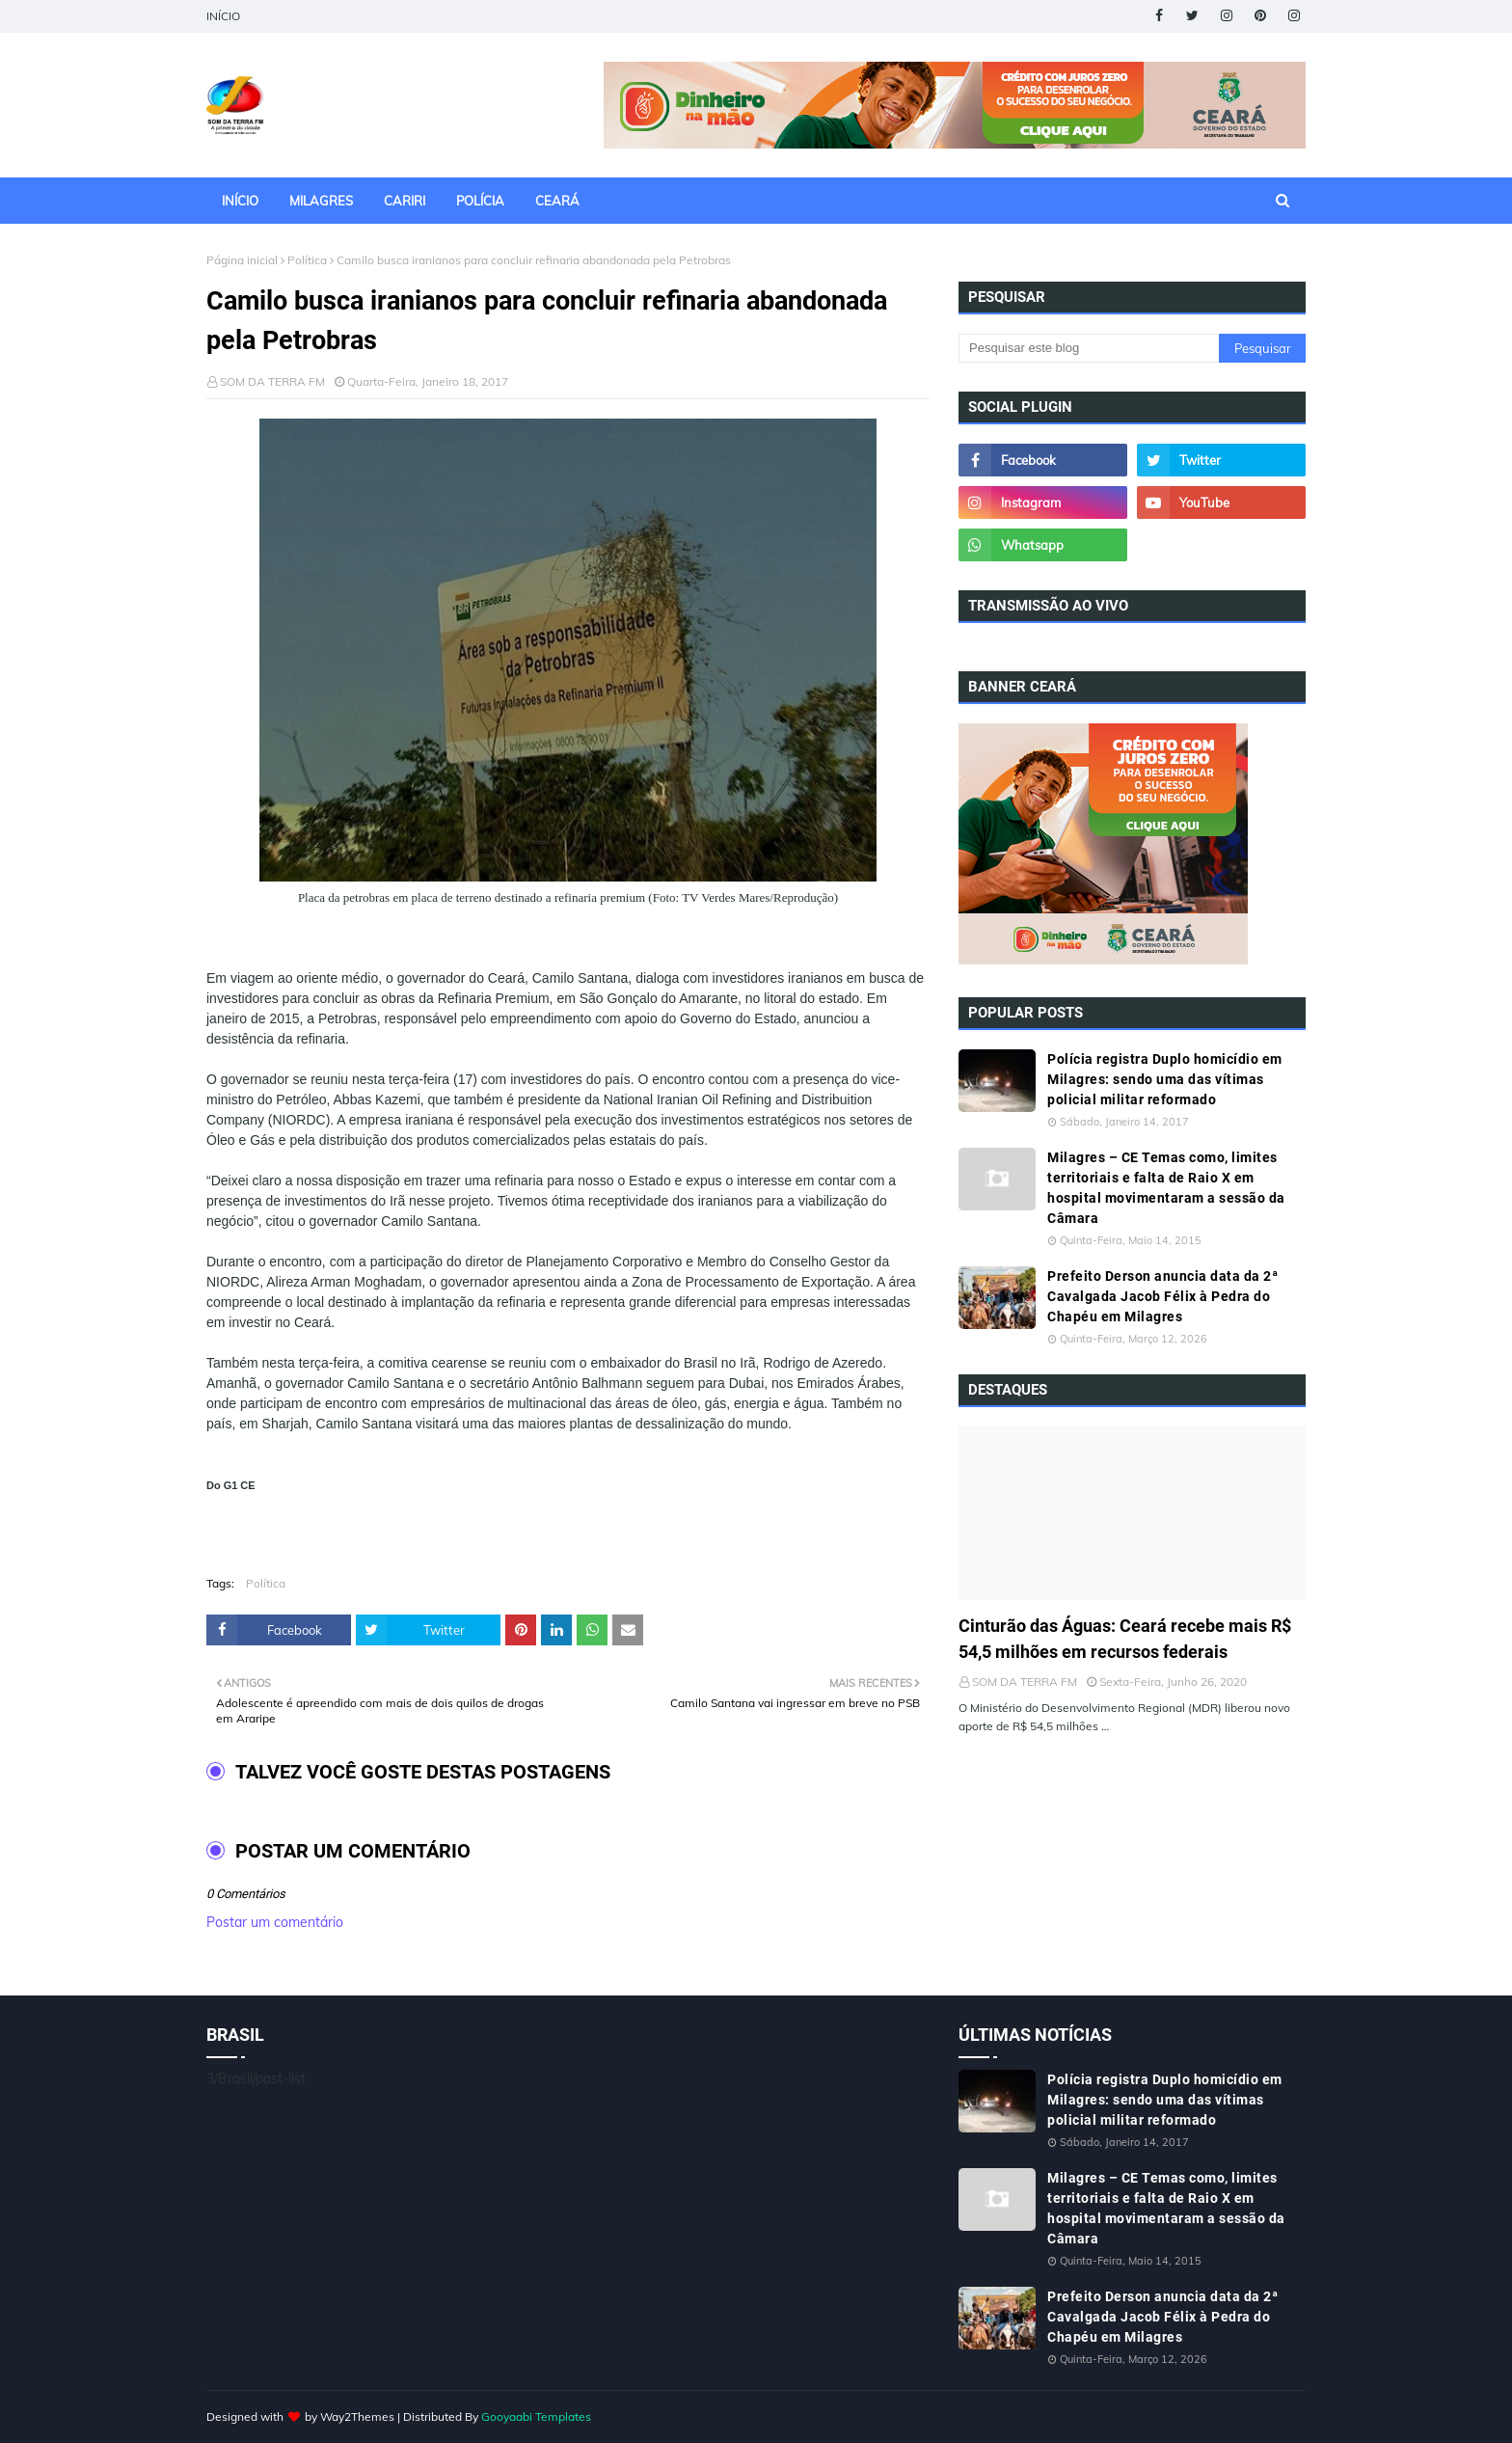 The image size is (1512, 2443). Describe the element at coordinates (240, 200) in the screenshot. I see `INÍCIO [menuitem]` at that location.